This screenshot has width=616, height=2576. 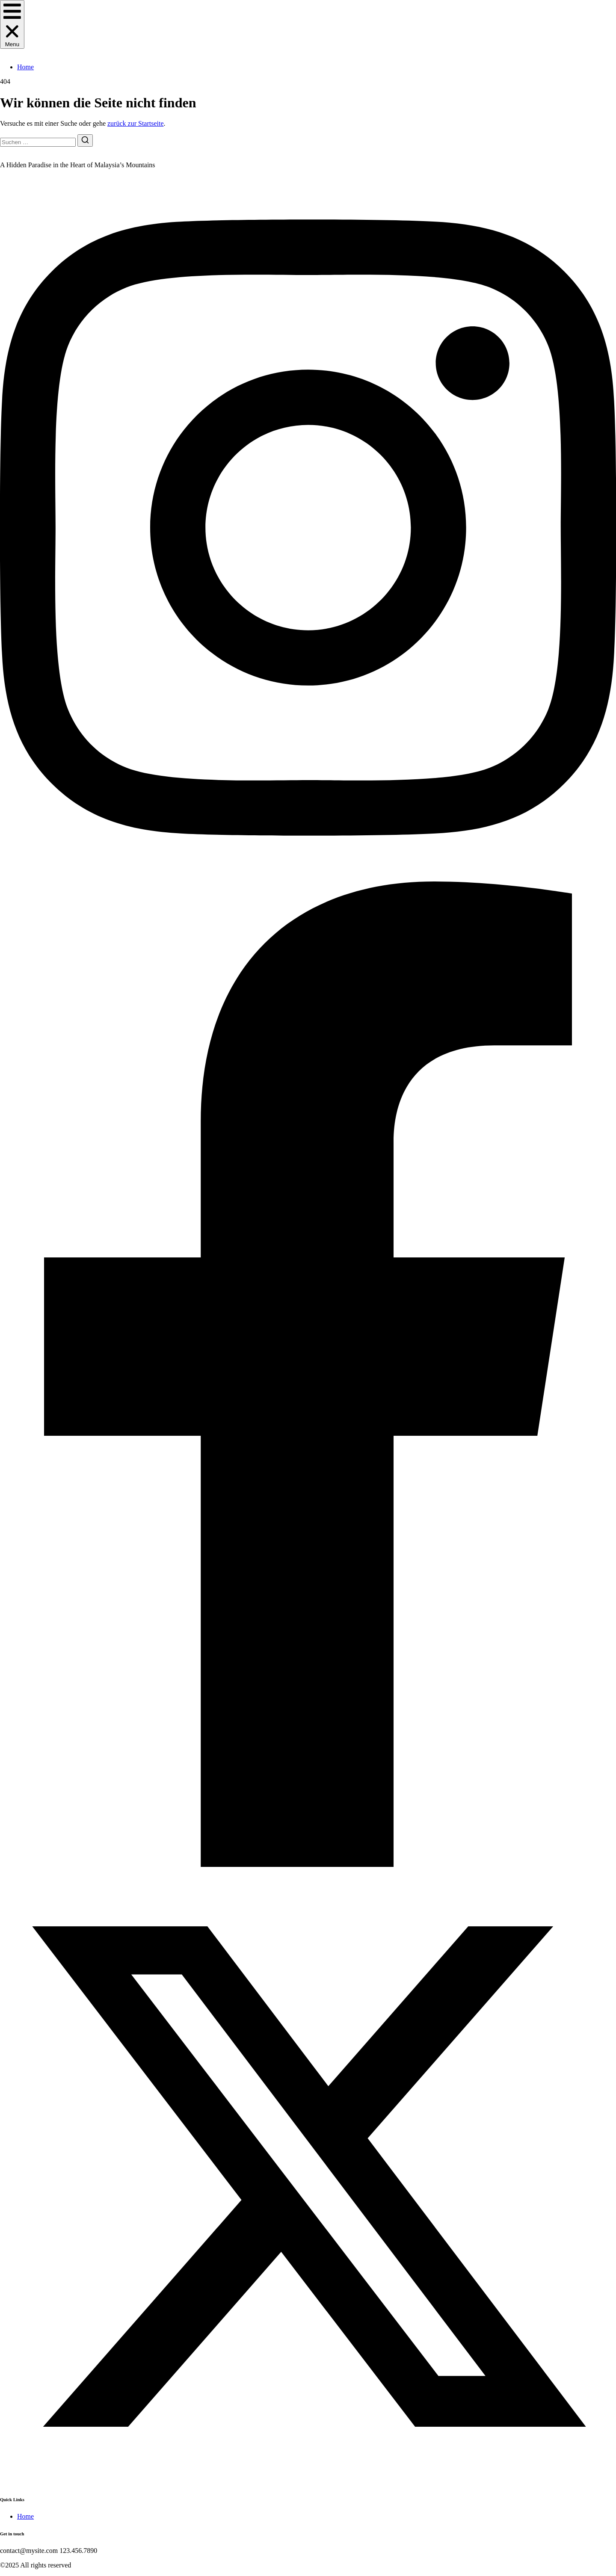 What do you see at coordinates (25, 67) in the screenshot?
I see `Home` at bounding box center [25, 67].